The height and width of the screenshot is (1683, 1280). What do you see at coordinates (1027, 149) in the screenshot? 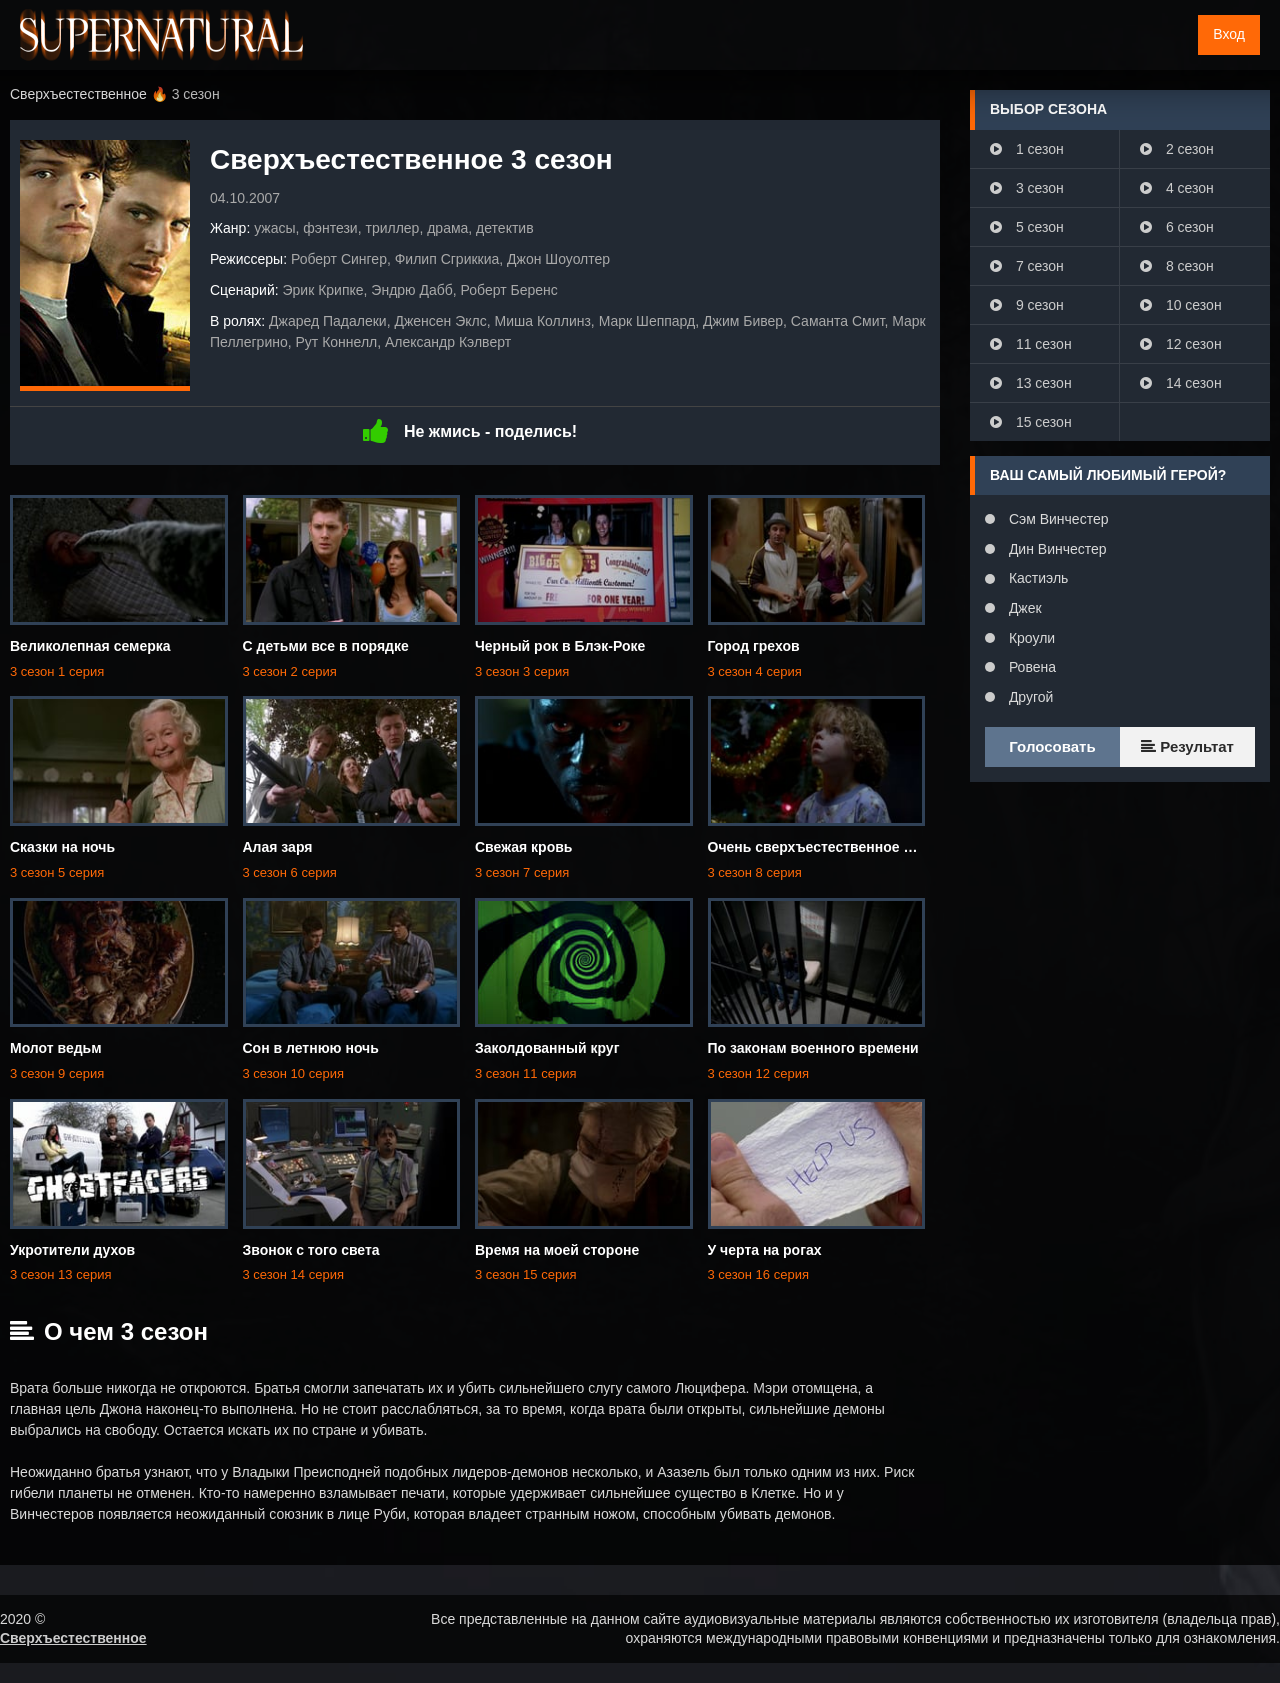
I see `1 сезон` at bounding box center [1027, 149].